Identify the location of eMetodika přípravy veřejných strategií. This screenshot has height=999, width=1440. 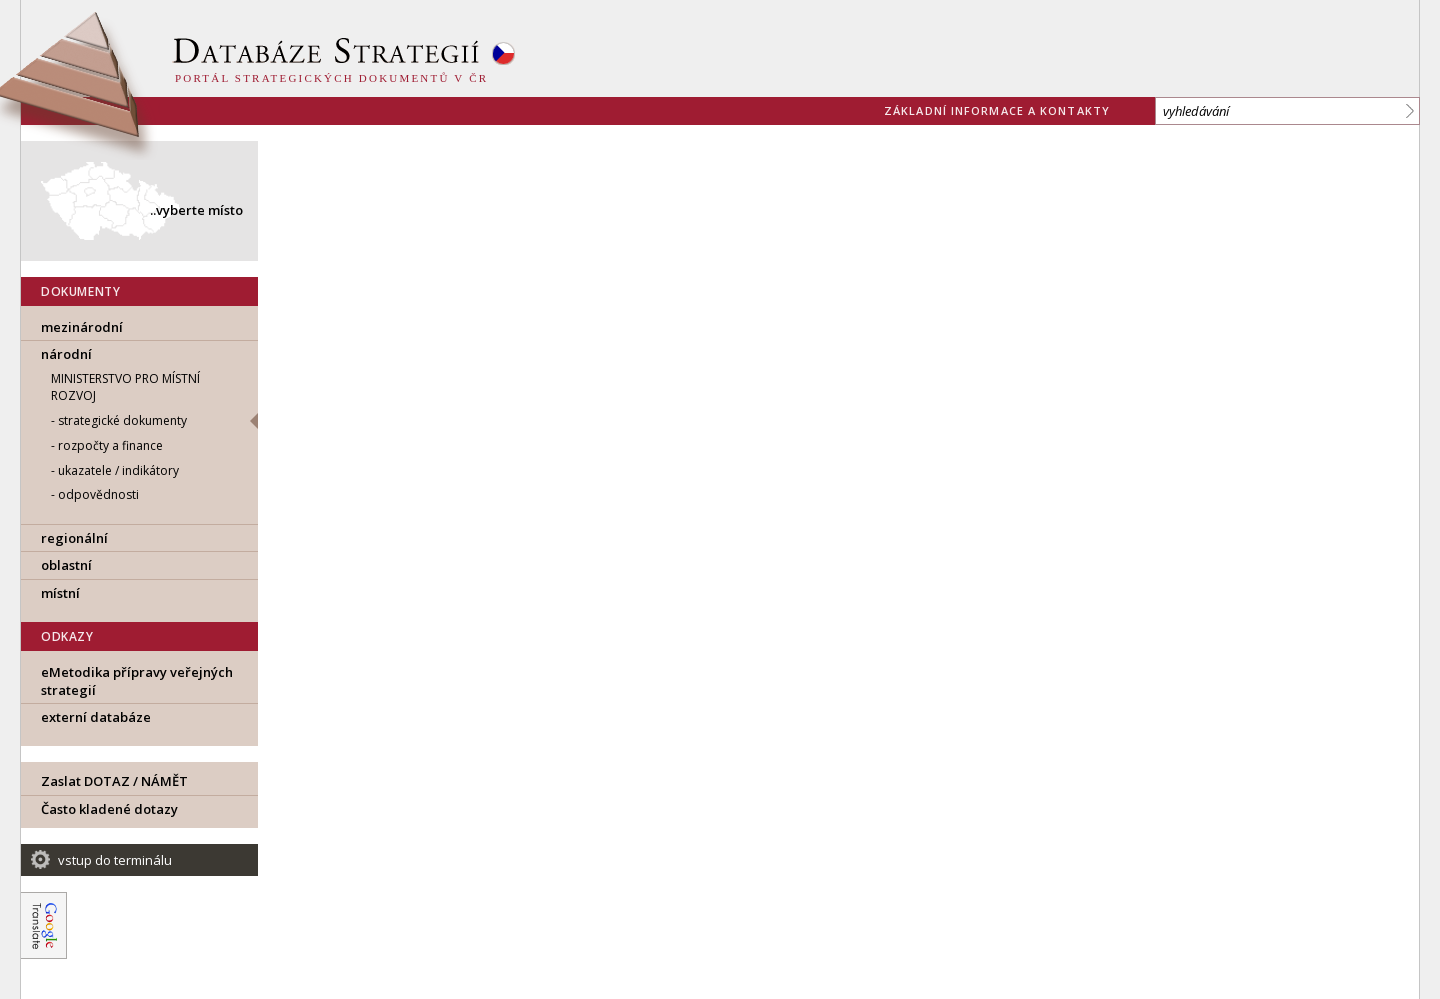
(137, 681).